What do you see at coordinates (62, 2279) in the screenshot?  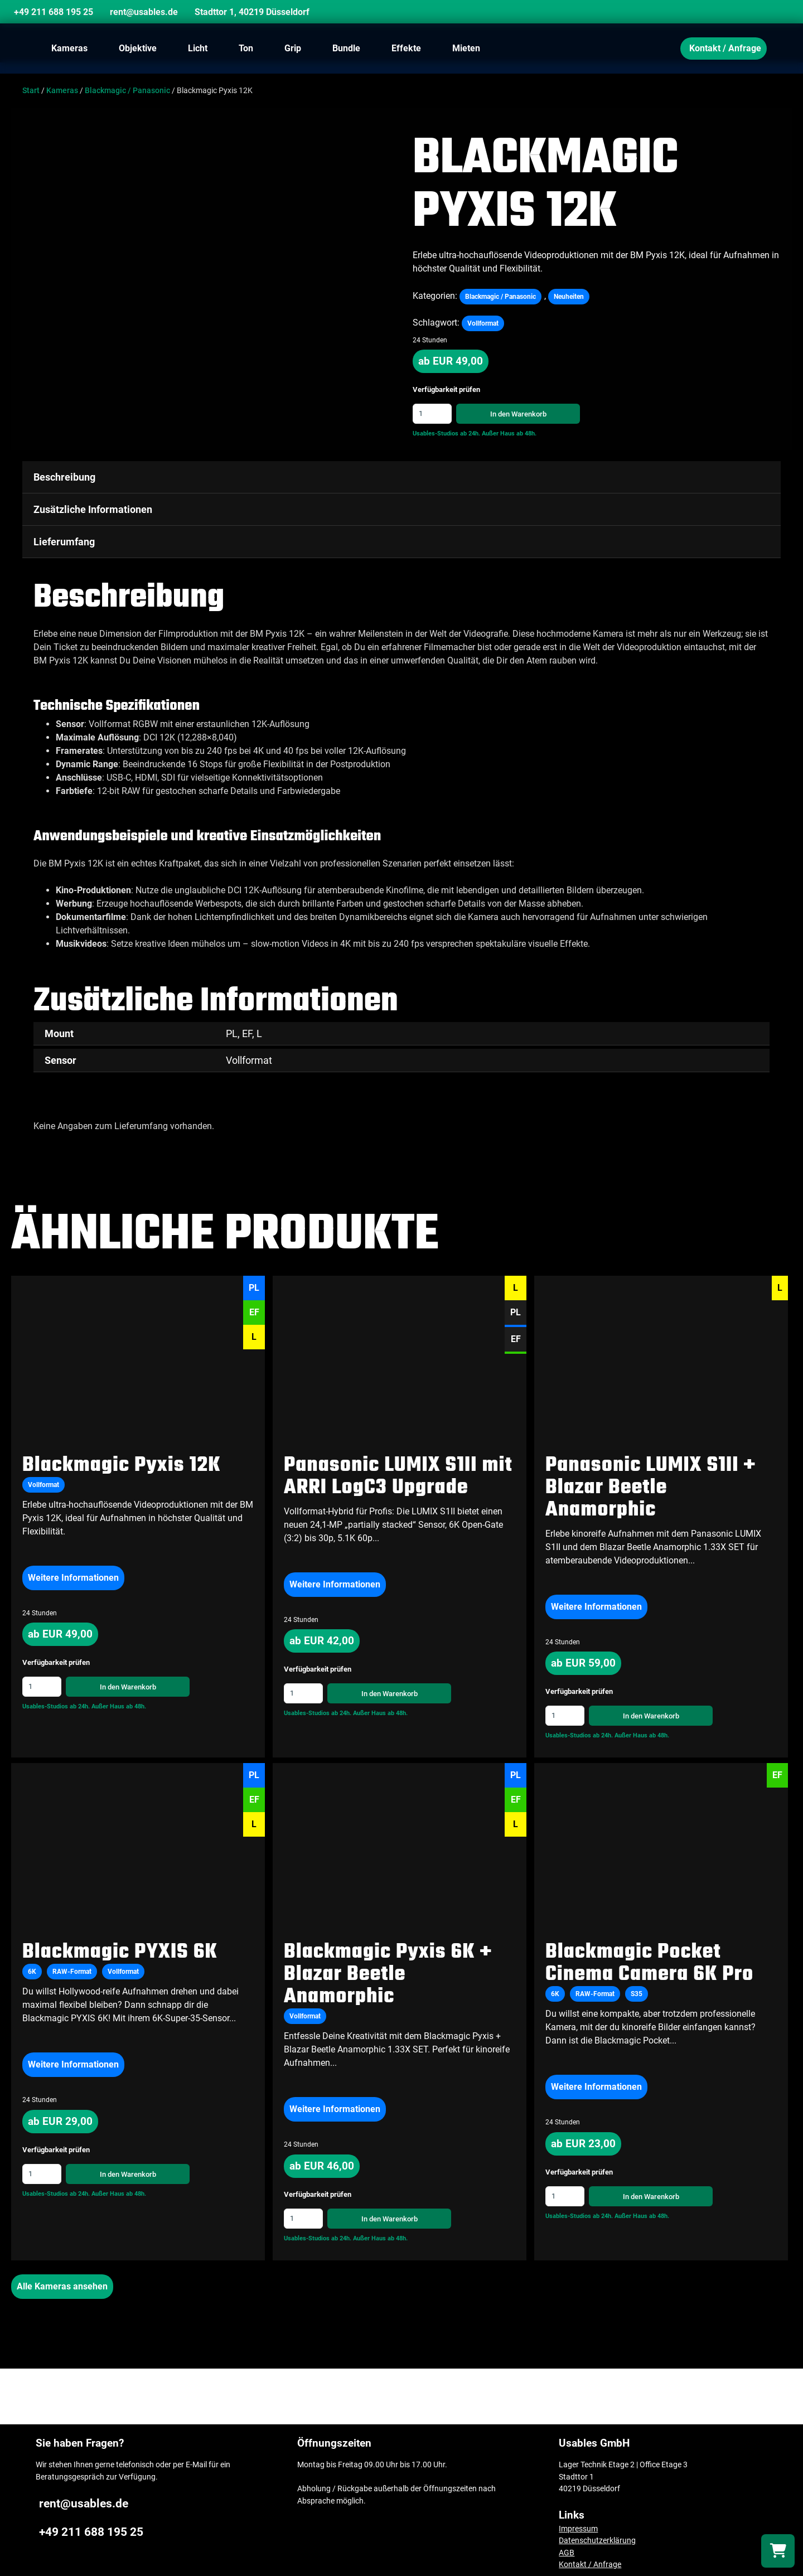 I see `Alle Kameras ansehen` at bounding box center [62, 2279].